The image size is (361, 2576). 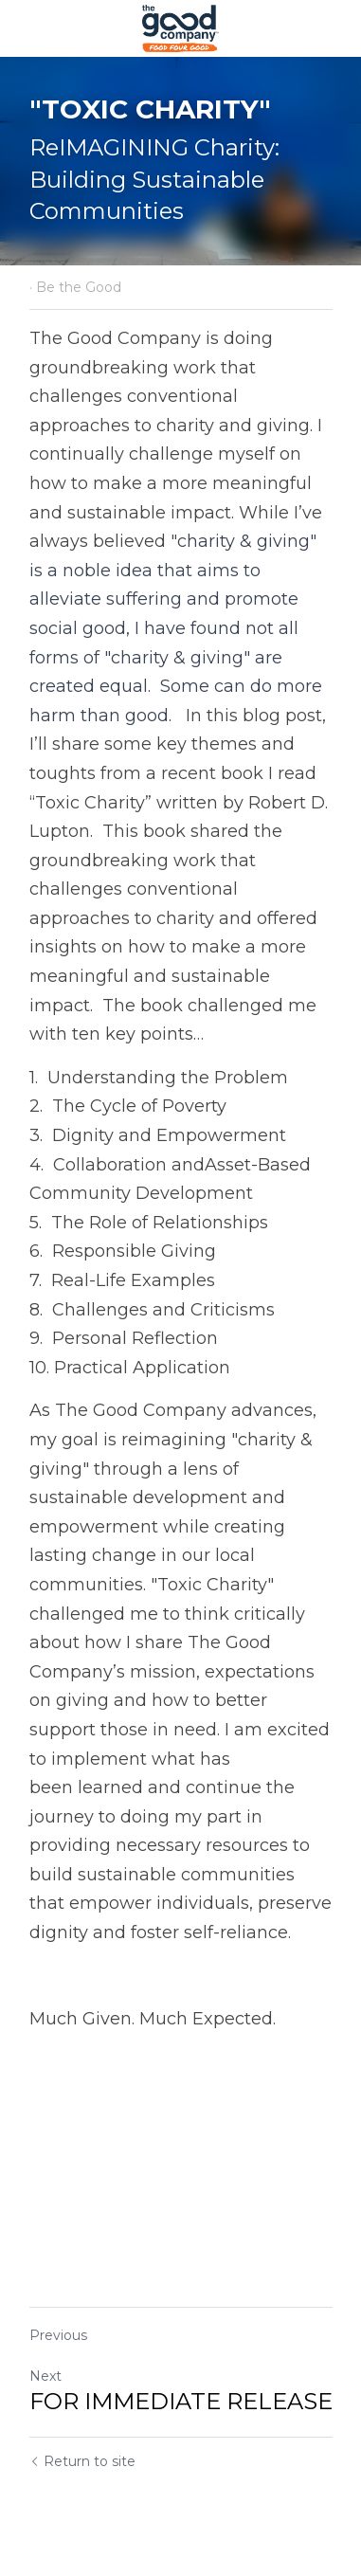 What do you see at coordinates (181, 2401) in the screenshot?
I see `FOR IMMEDIATE RELEASE` at bounding box center [181, 2401].